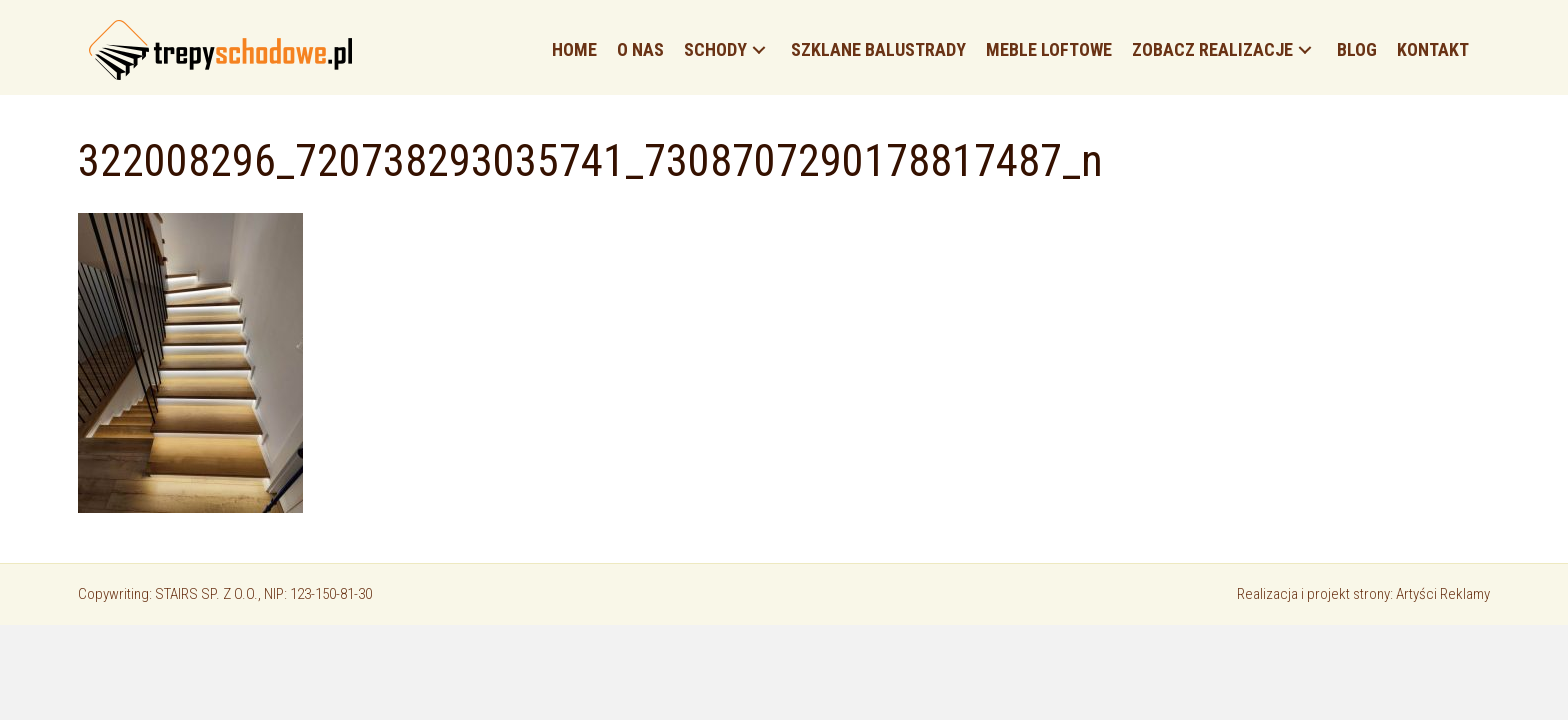 Image resolution: width=1568 pixels, height=720 pixels. What do you see at coordinates (759, 50) in the screenshot?
I see `[button]` at bounding box center [759, 50].